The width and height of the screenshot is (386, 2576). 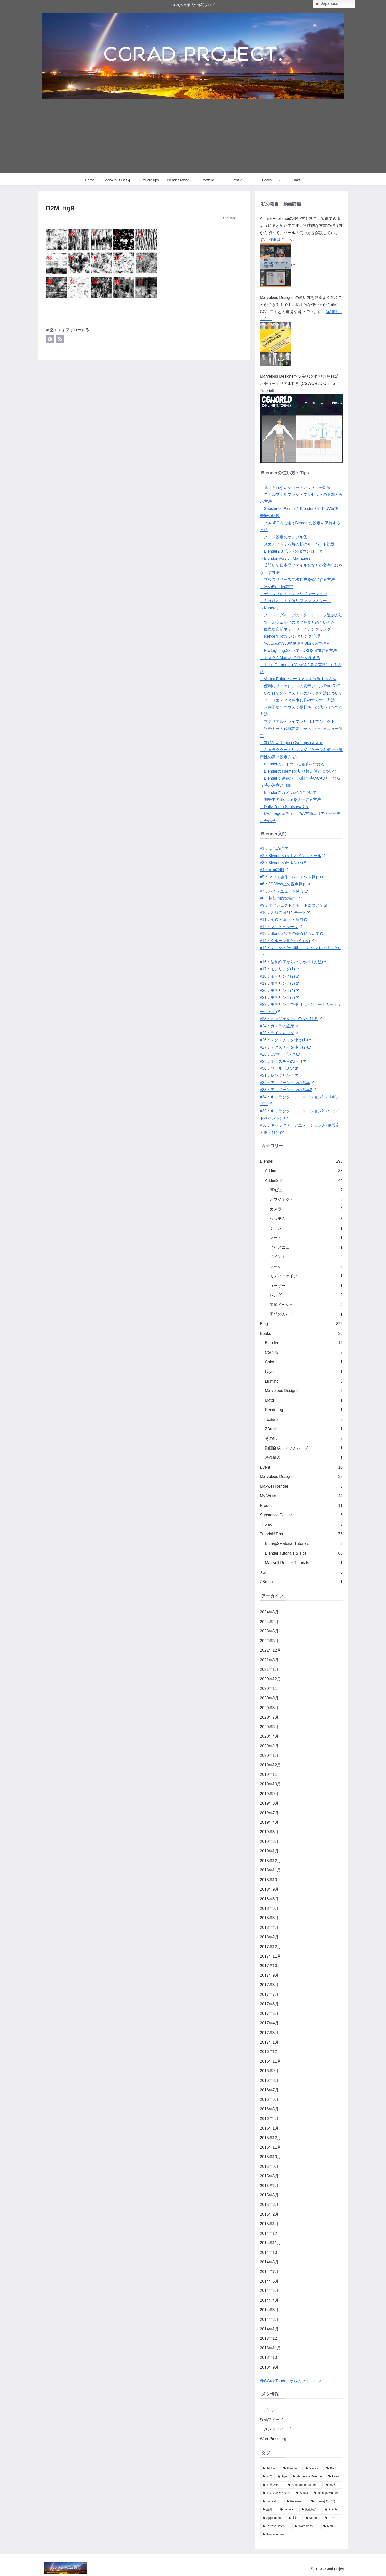 What do you see at coordinates (272, 2518) in the screenshot?
I see `[Application (2個の項目)]` at bounding box center [272, 2518].